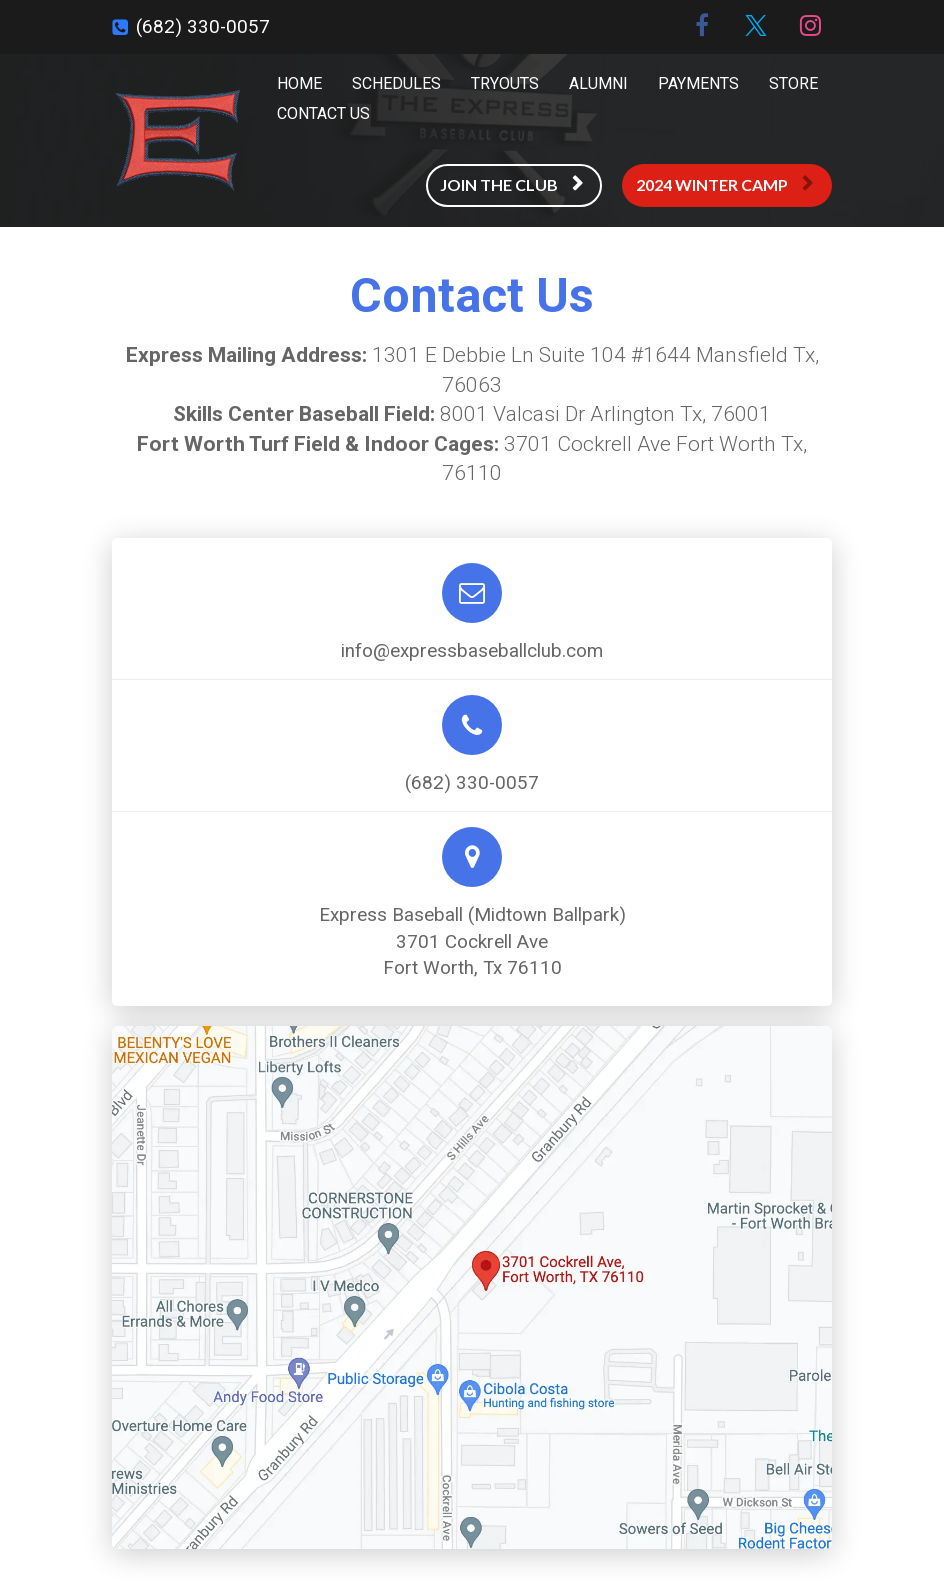  What do you see at coordinates (396, 83) in the screenshot?
I see `SCHEDULES` at bounding box center [396, 83].